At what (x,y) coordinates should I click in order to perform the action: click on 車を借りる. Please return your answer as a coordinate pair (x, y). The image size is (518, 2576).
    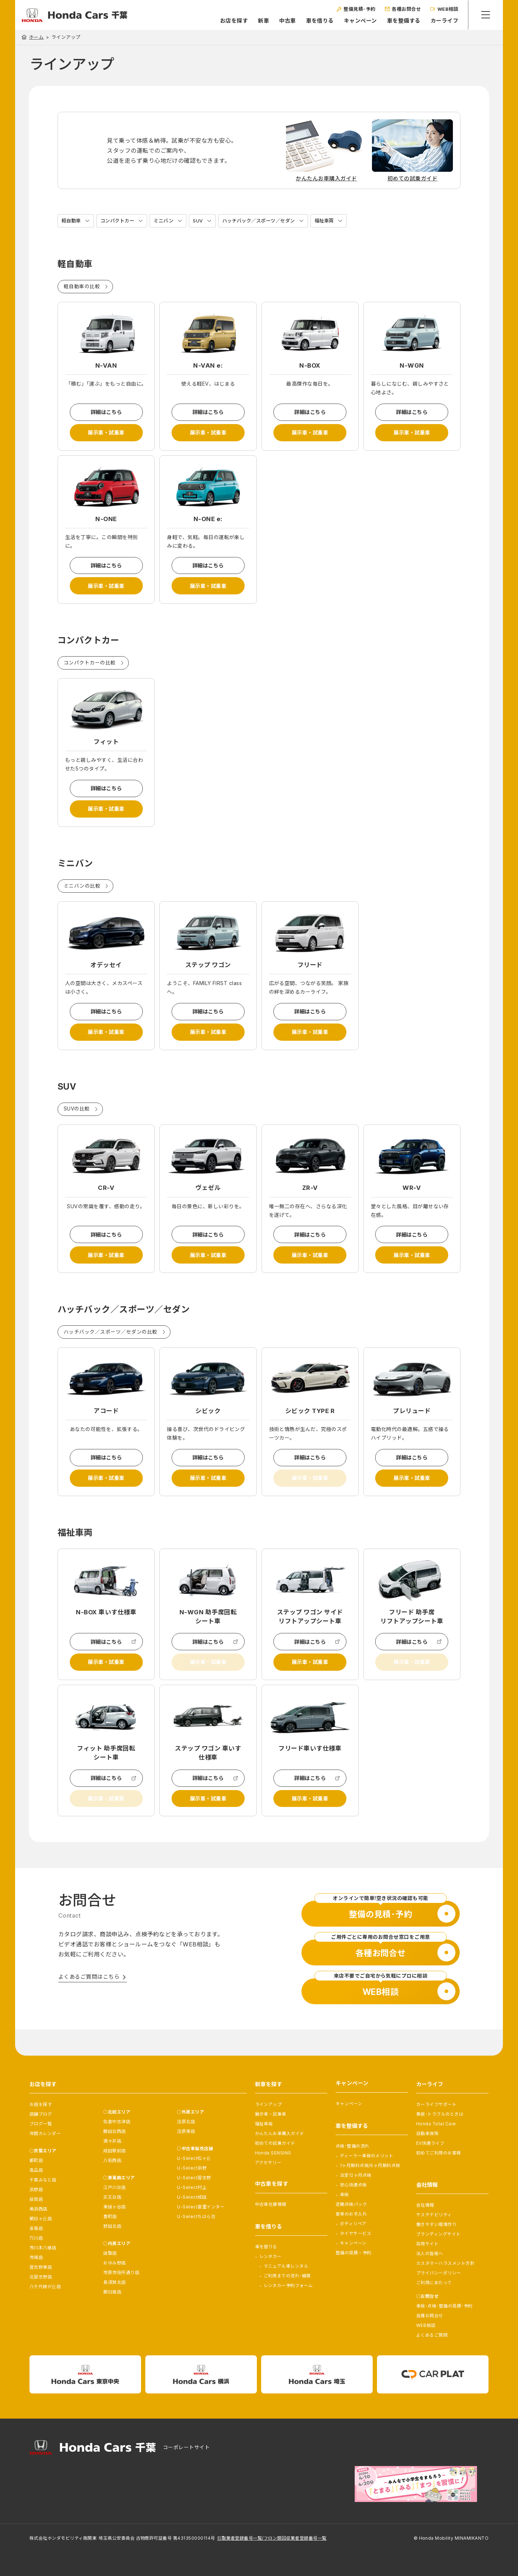
    Looking at the image, I should click on (319, 20).